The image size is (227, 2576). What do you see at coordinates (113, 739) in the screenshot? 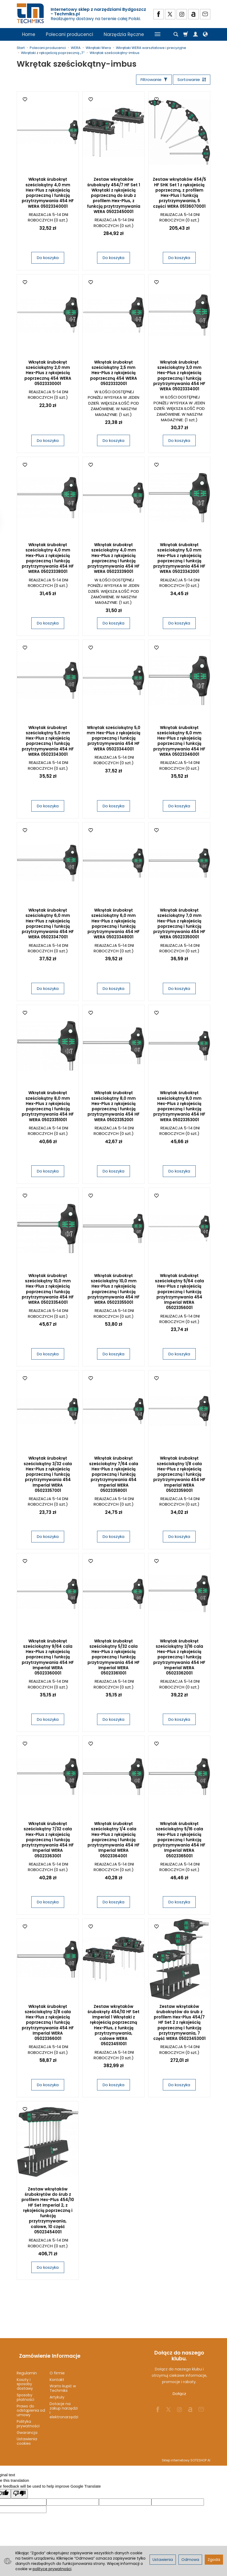
I see `Wkrętak sześciokątny 5,0 mm Hex-Plus z rękojeścią poprzeczną i funkcją przytrzymywania 454 HF WERA 05023344001` at bounding box center [113, 739].